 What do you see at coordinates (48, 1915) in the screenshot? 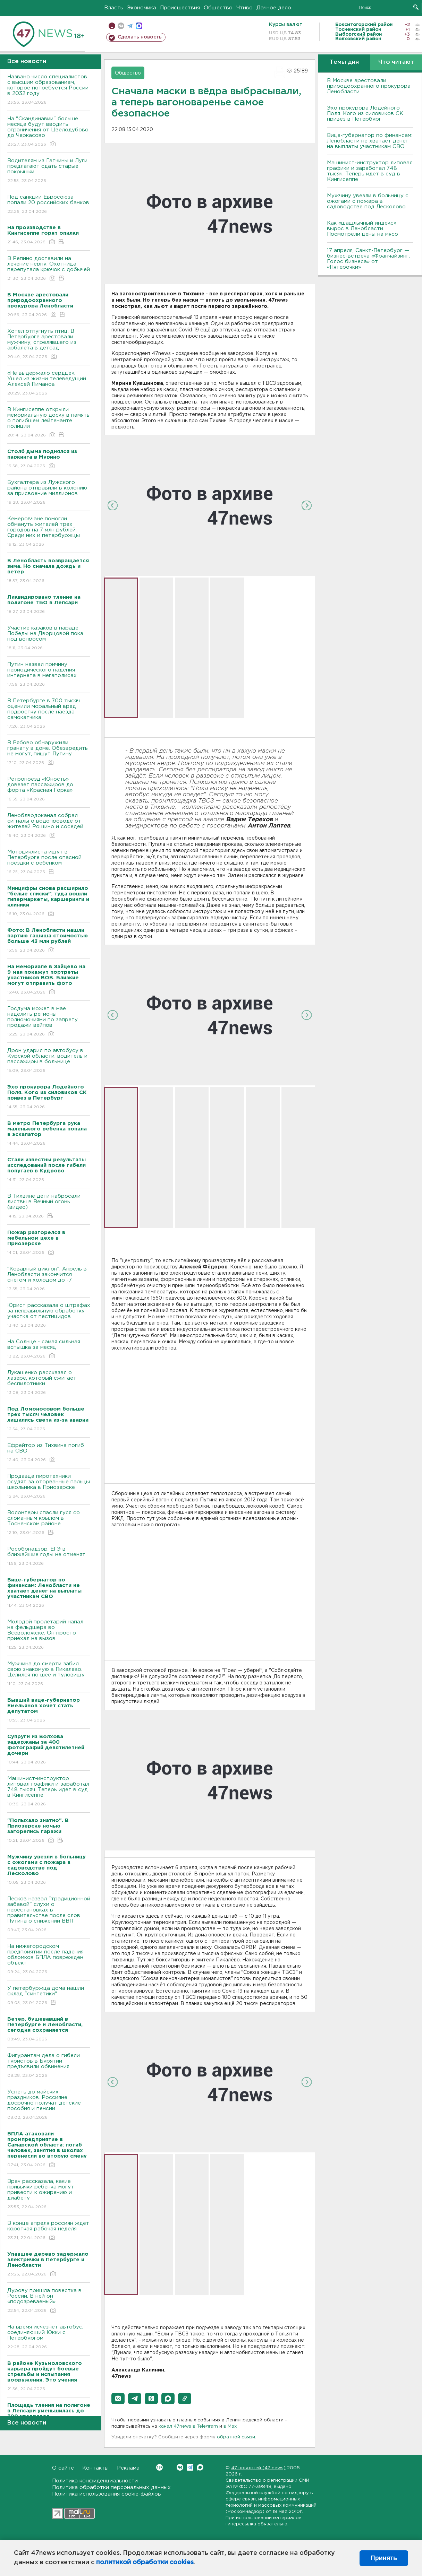
I see `Песков назвал "традиционной забавой" слухи о перестановках в правительстве после слов Путина о снижении ВВП` at bounding box center [48, 1915].